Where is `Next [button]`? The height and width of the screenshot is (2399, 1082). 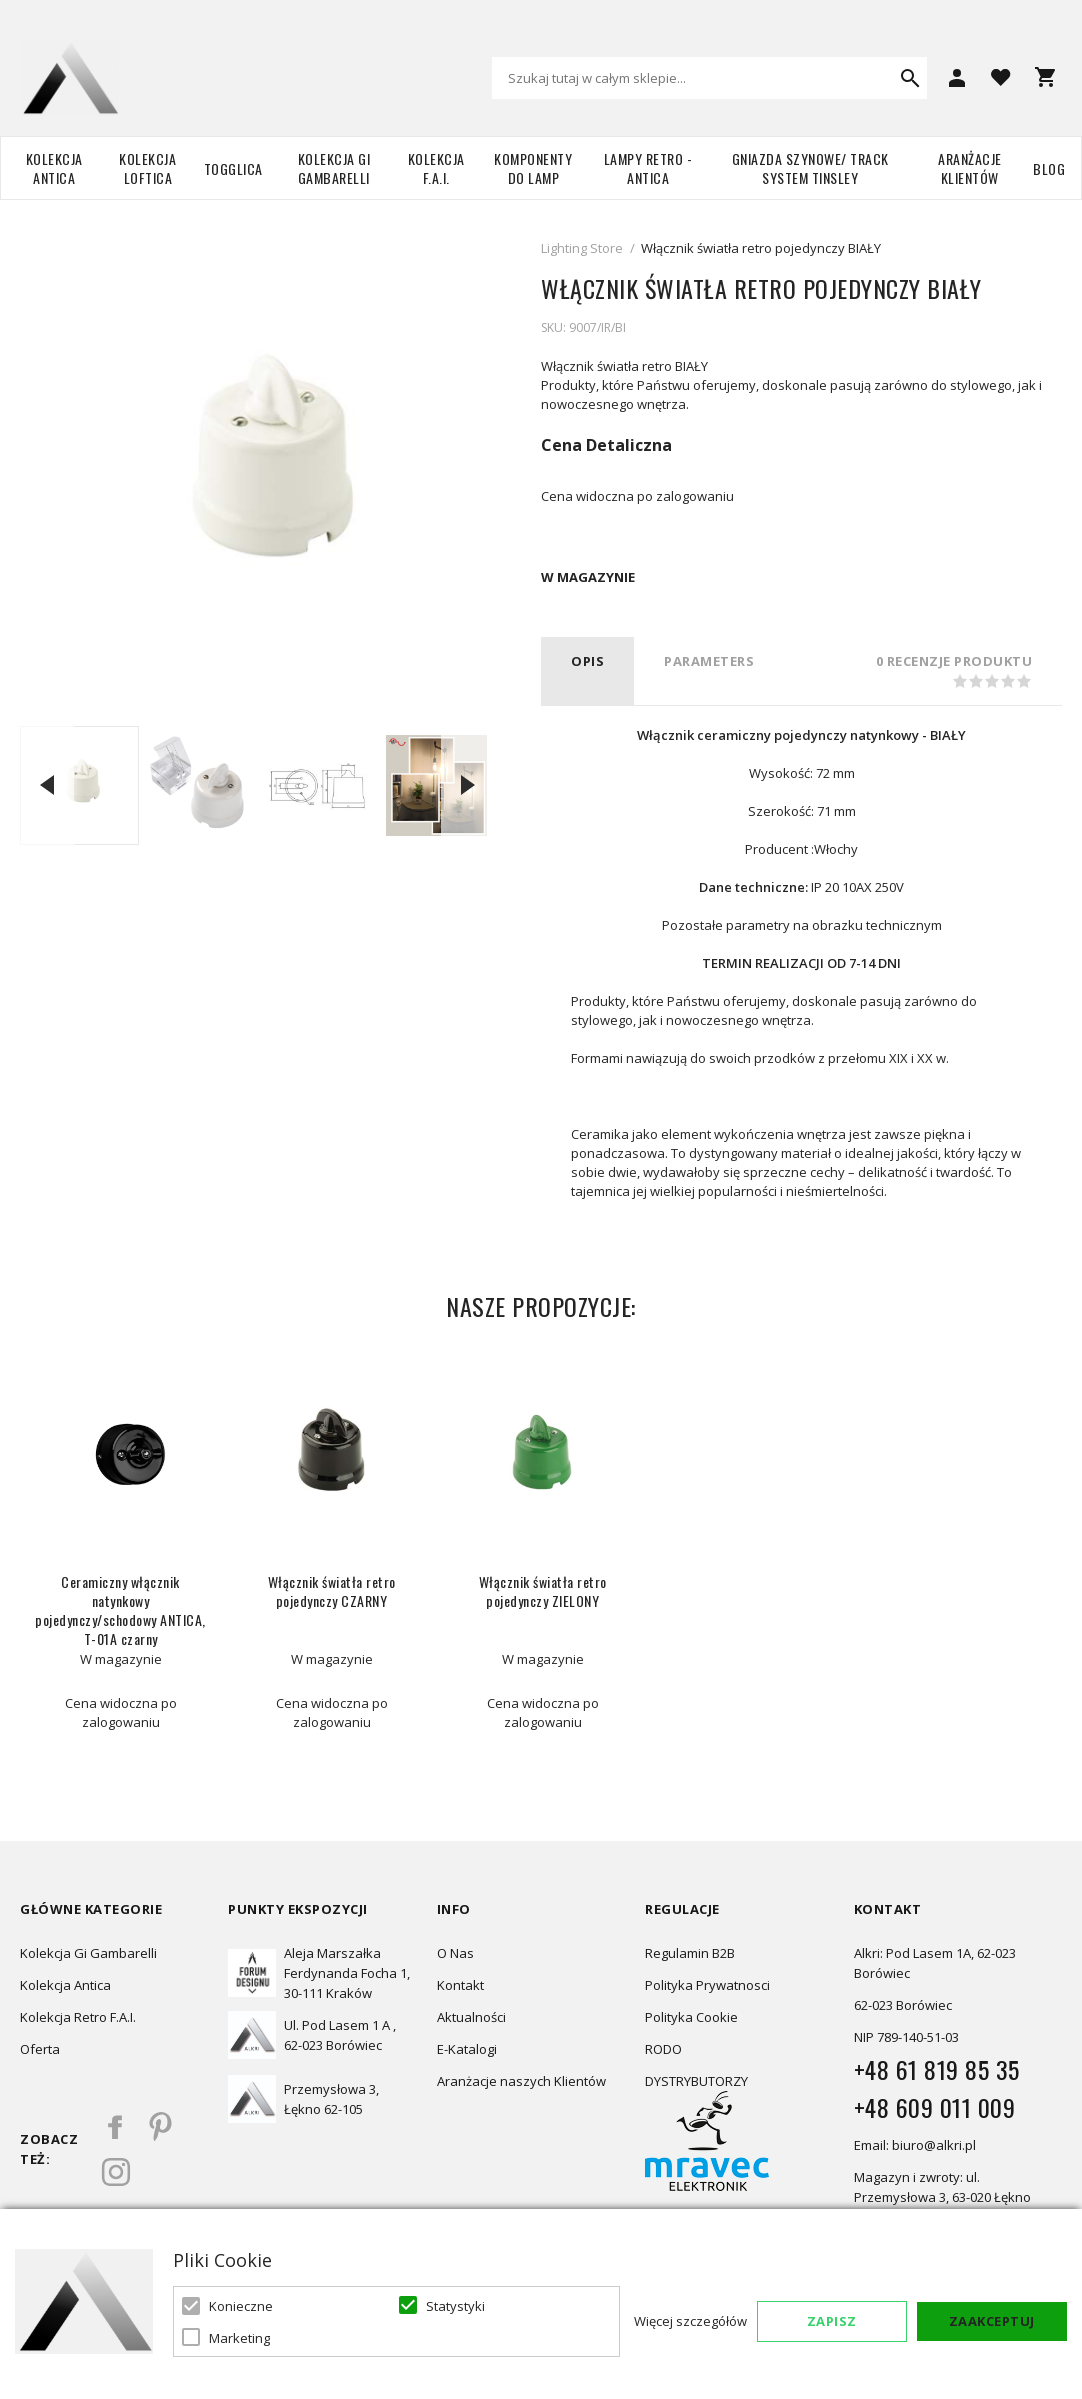
Next [button] is located at coordinates (468, 785).